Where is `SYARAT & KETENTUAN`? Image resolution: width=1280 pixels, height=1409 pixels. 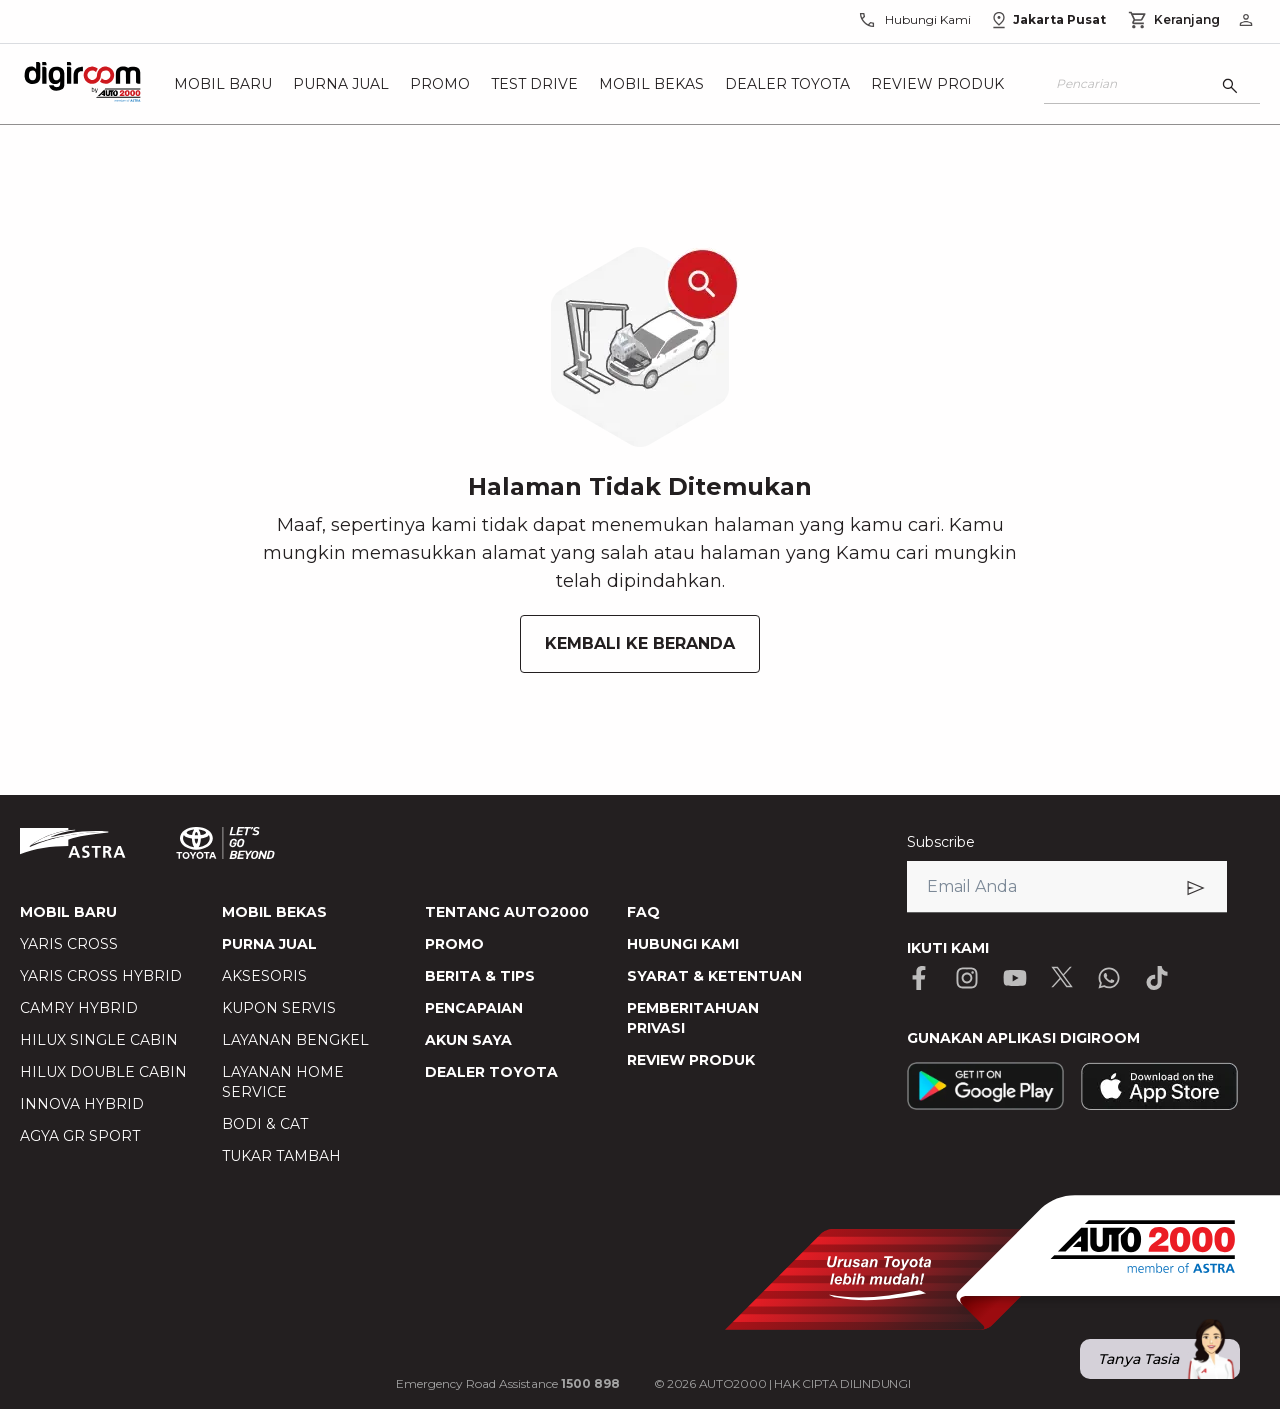
SYARAT & KETENTUAN is located at coordinates (714, 976).